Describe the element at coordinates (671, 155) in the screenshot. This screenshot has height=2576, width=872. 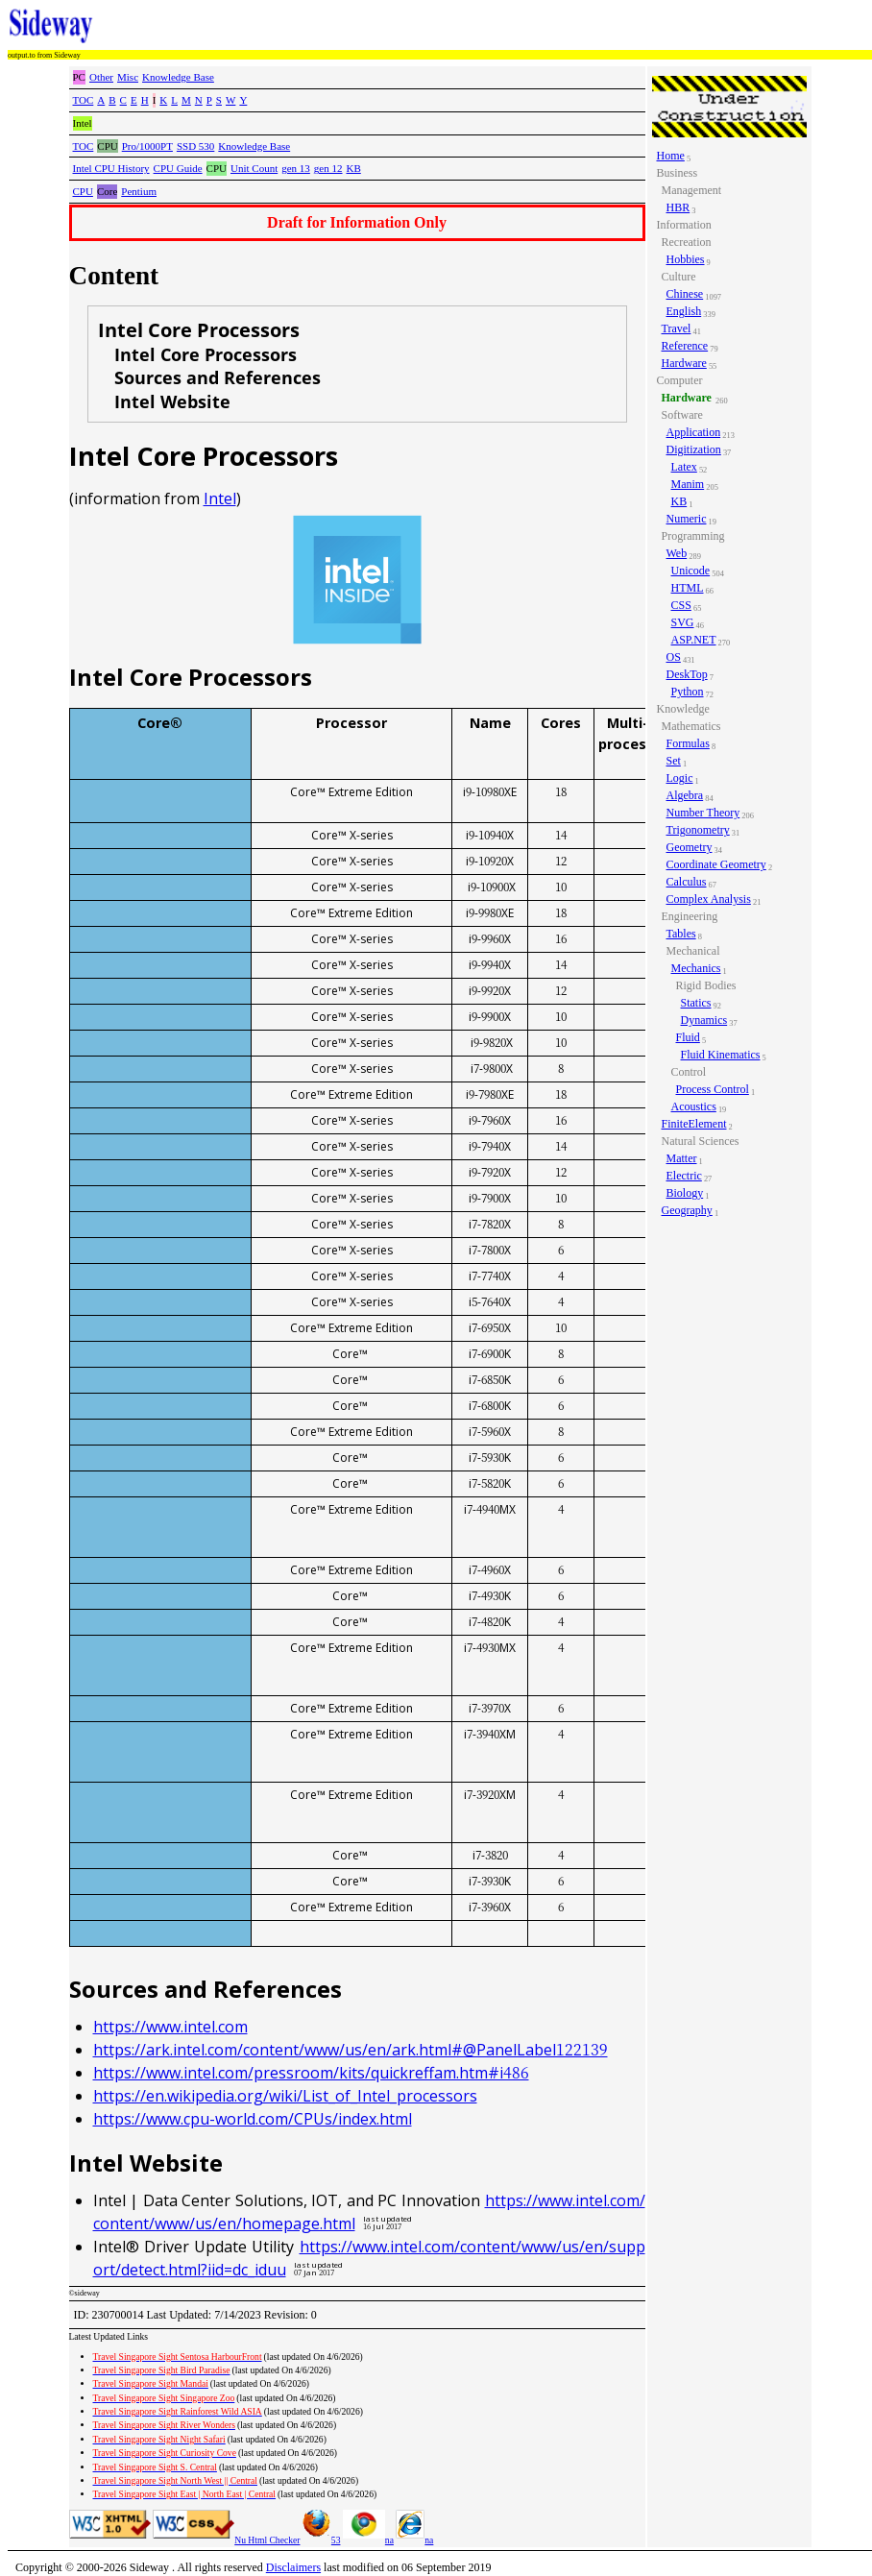
I see `Home` at that location.